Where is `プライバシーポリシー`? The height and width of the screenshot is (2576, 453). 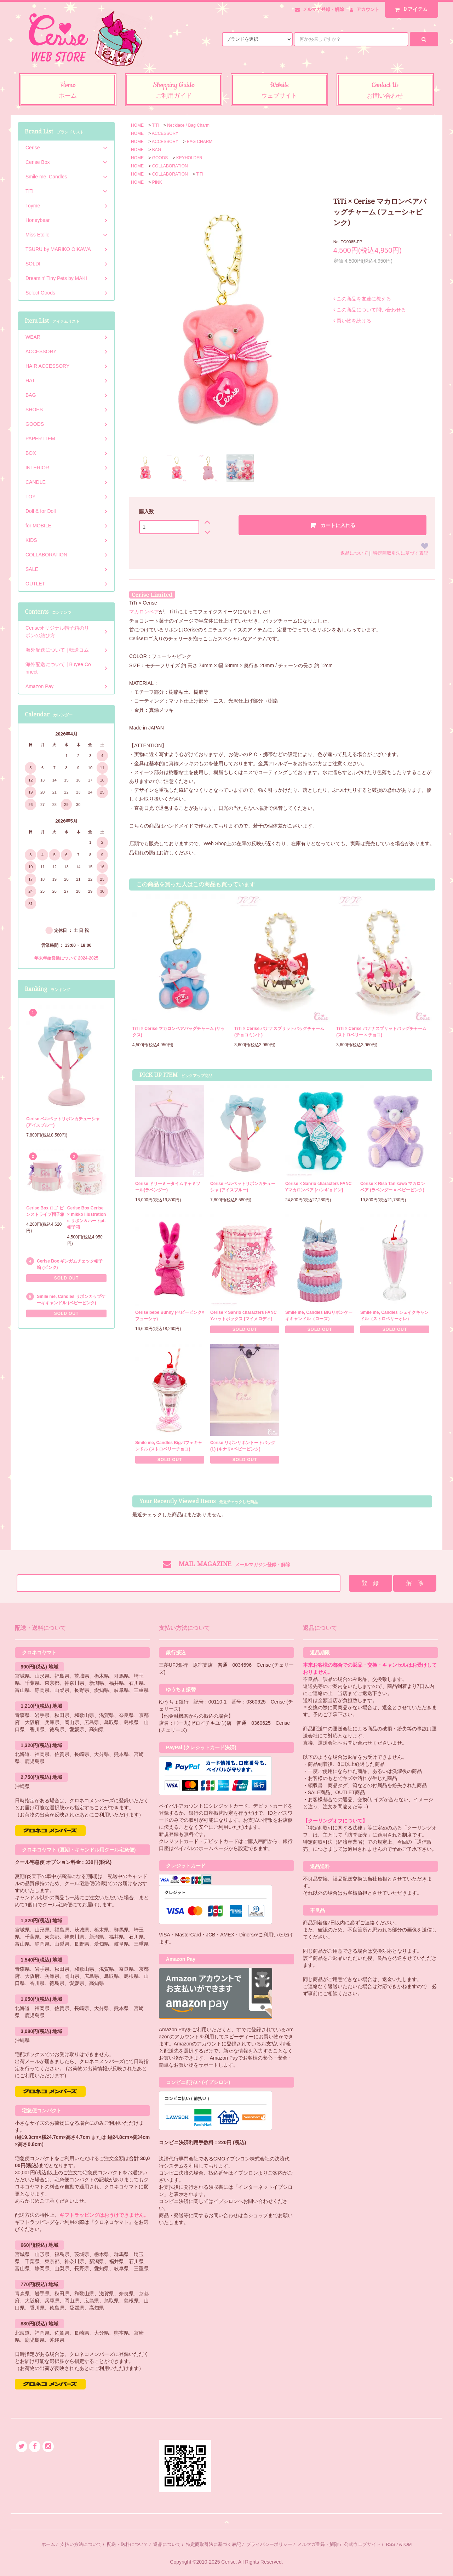 プライバシーポリシー is located at coordinates (269, 2544).